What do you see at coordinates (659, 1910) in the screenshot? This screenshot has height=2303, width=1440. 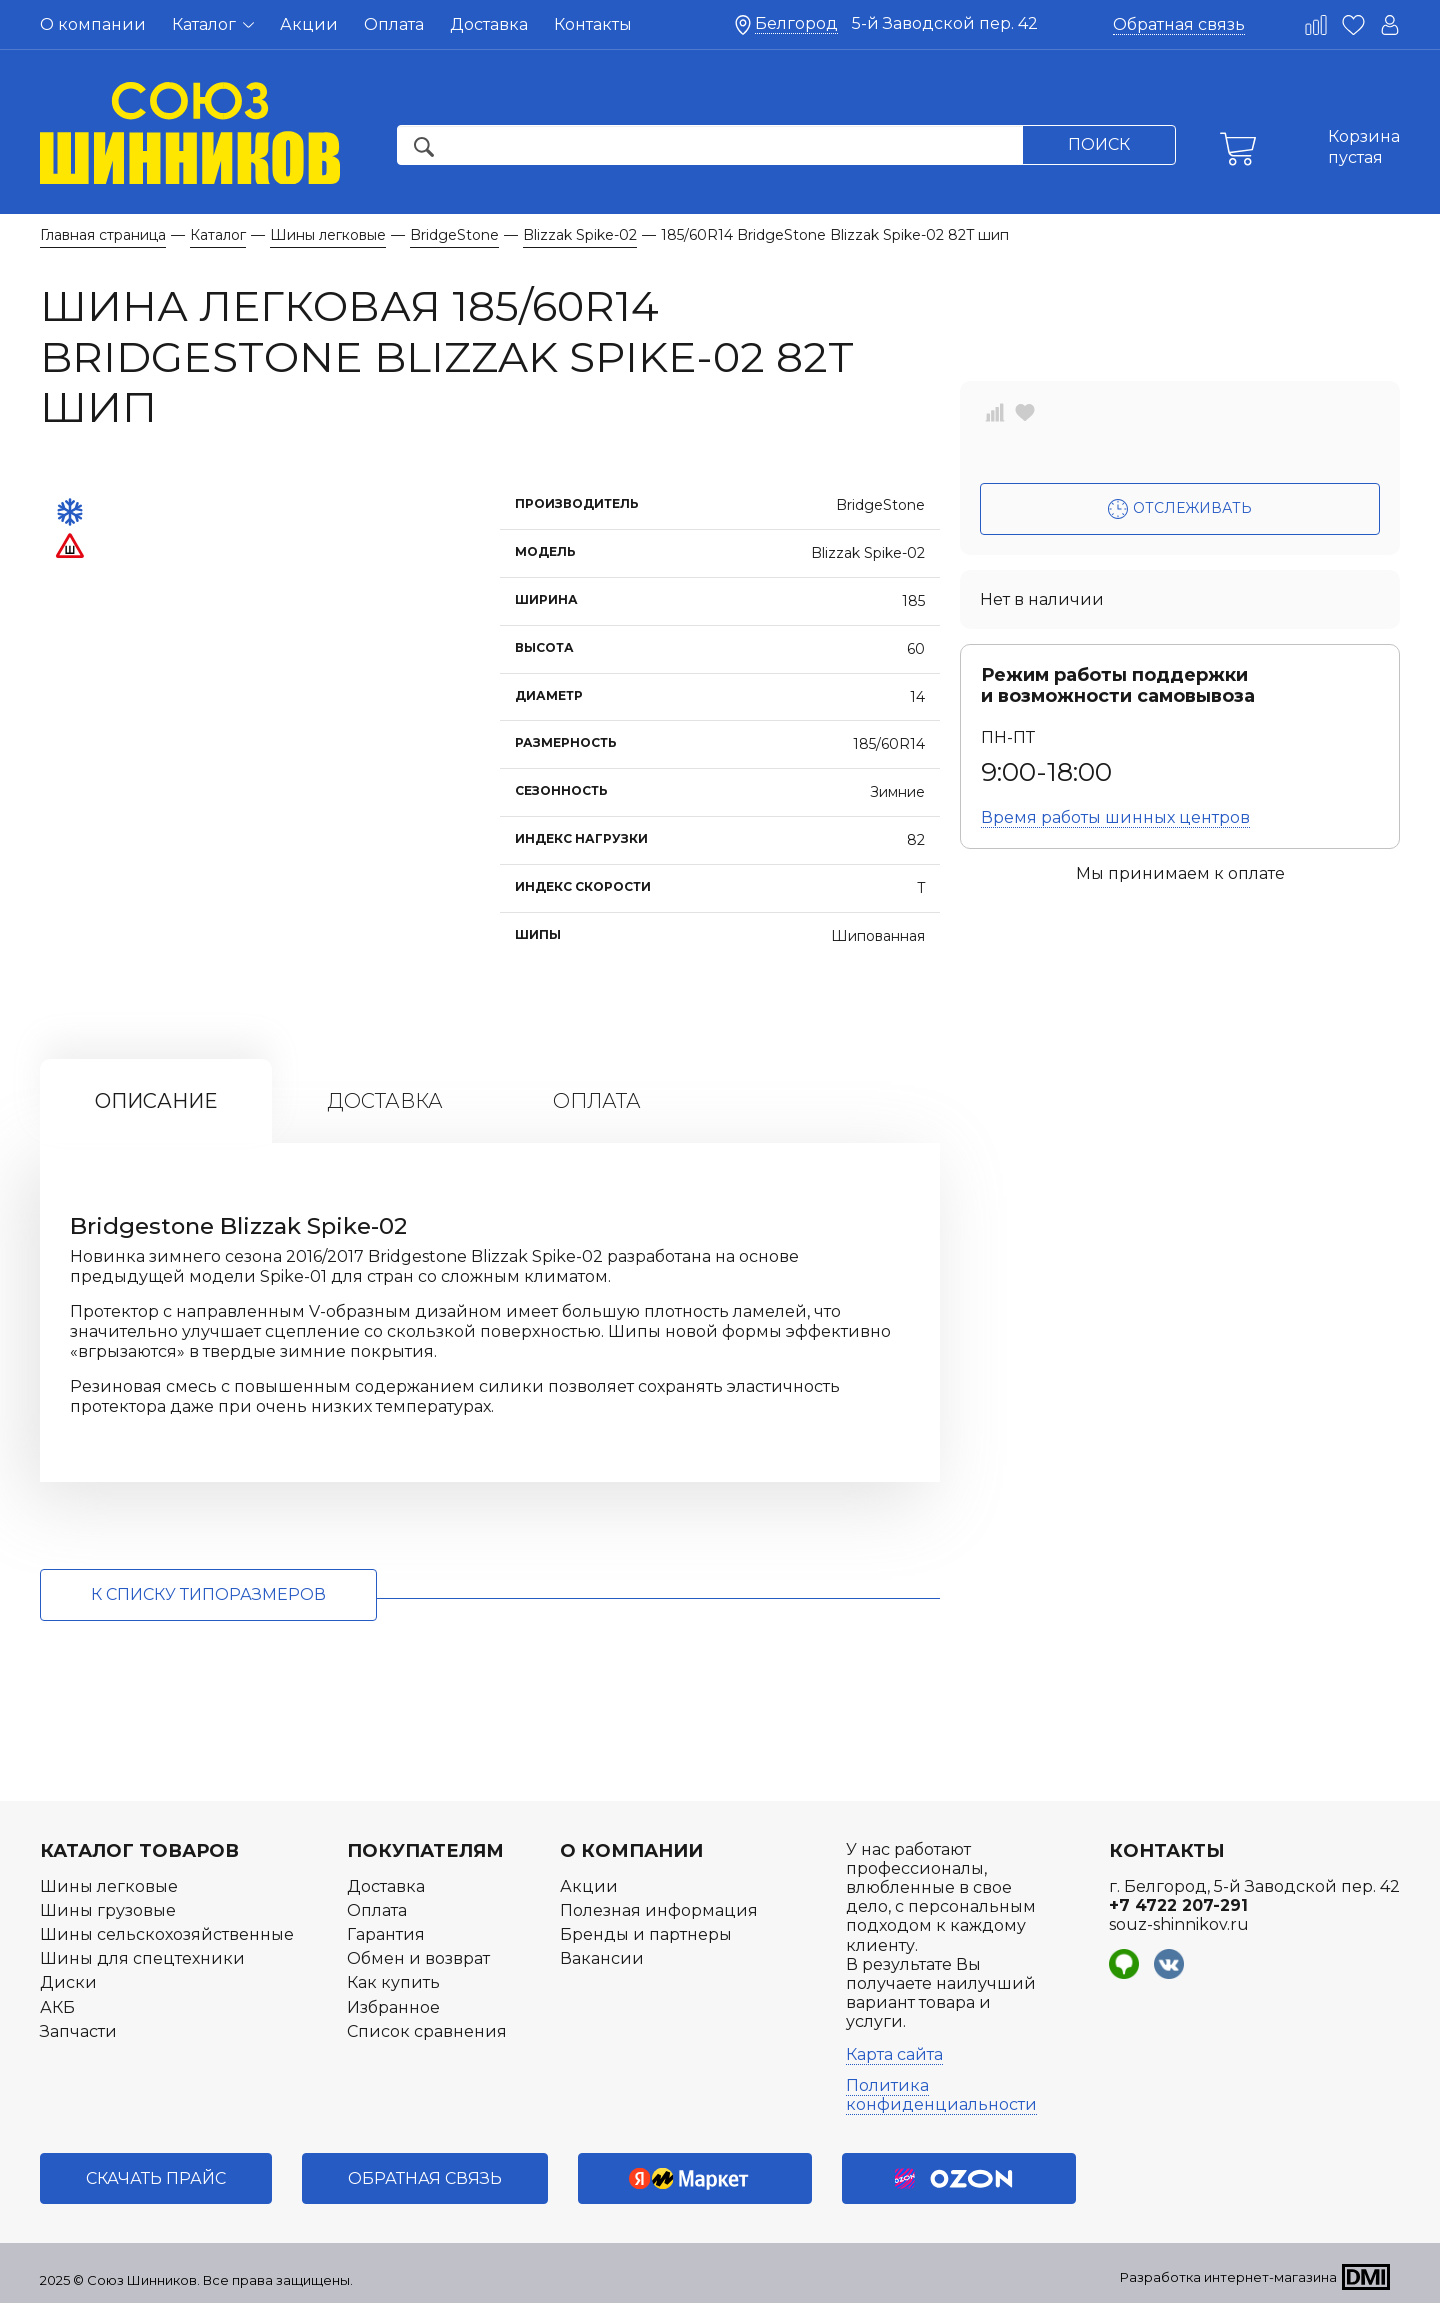 I see `Полезная информация` at bounding box center [659, 1910].